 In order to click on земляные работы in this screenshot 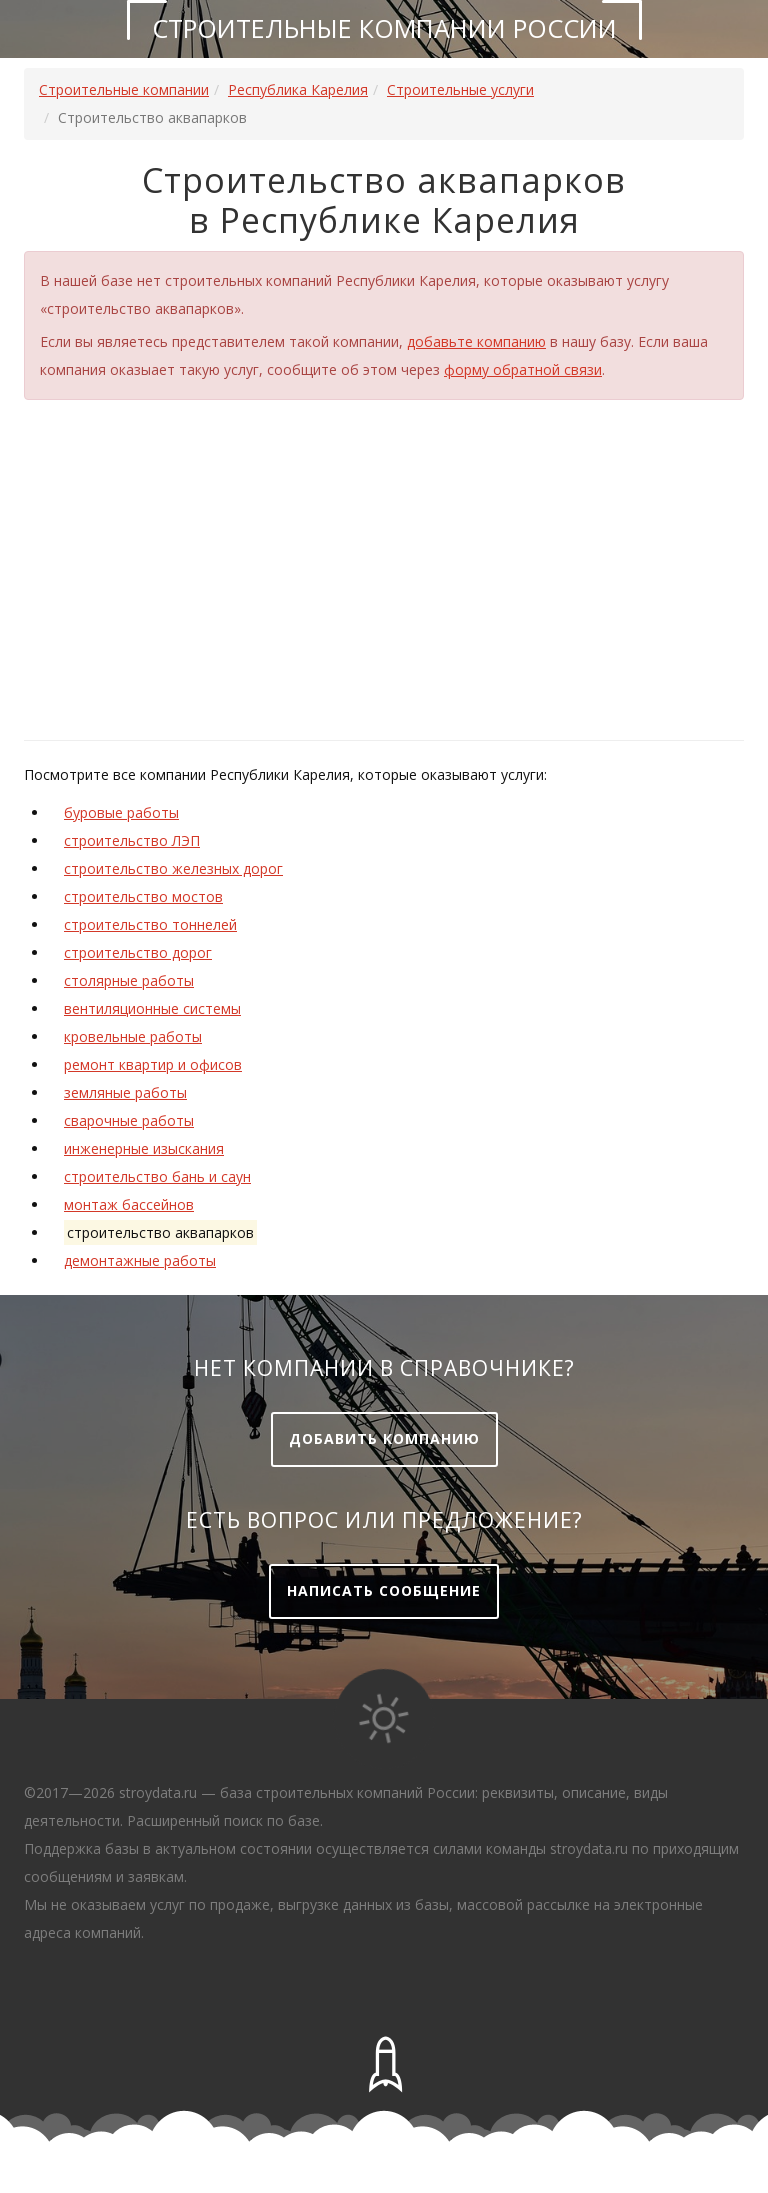, I will do `click(125, 1092)`.